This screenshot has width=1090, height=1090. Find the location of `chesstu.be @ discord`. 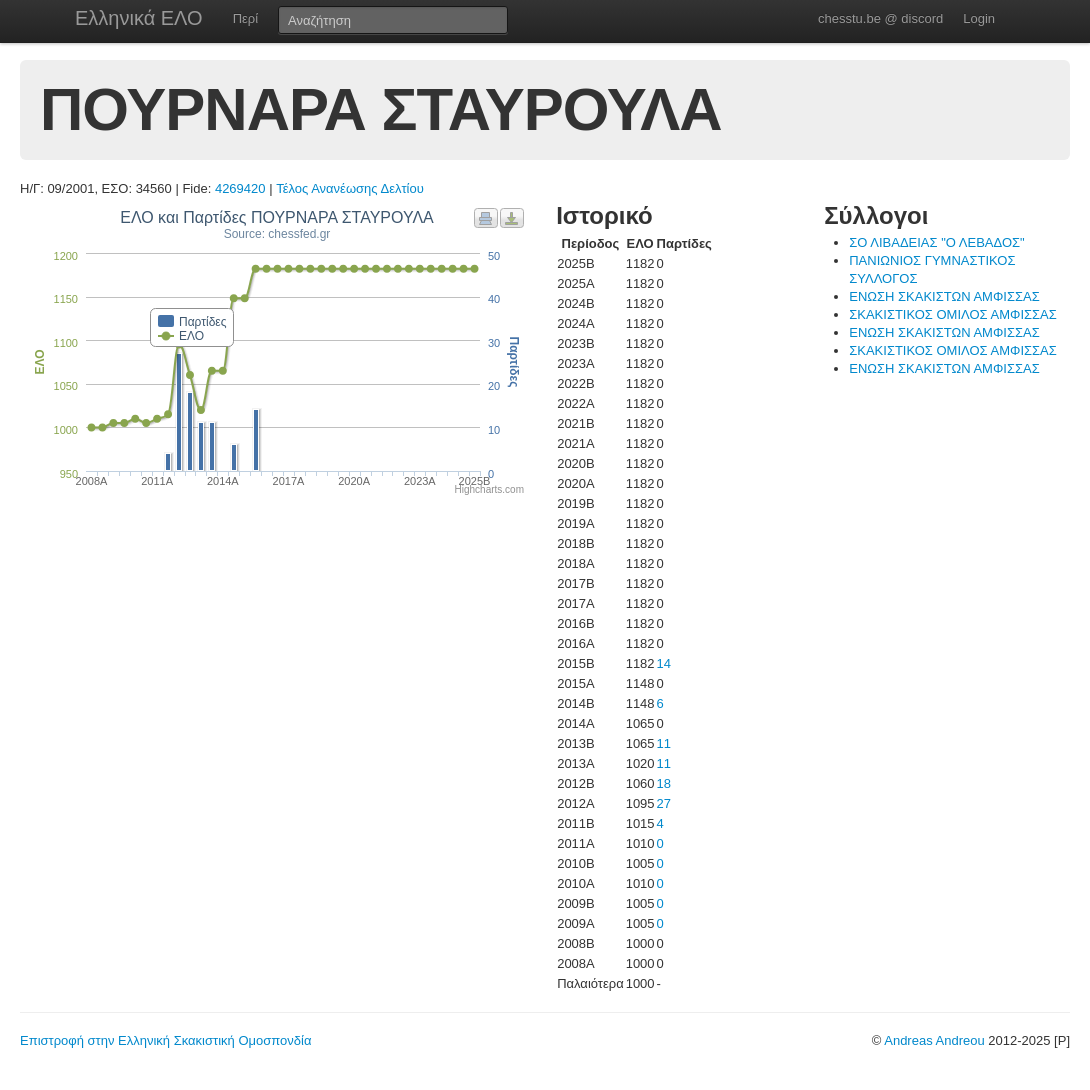

chesstu.be @ discord is located at coordinates (880, 18).